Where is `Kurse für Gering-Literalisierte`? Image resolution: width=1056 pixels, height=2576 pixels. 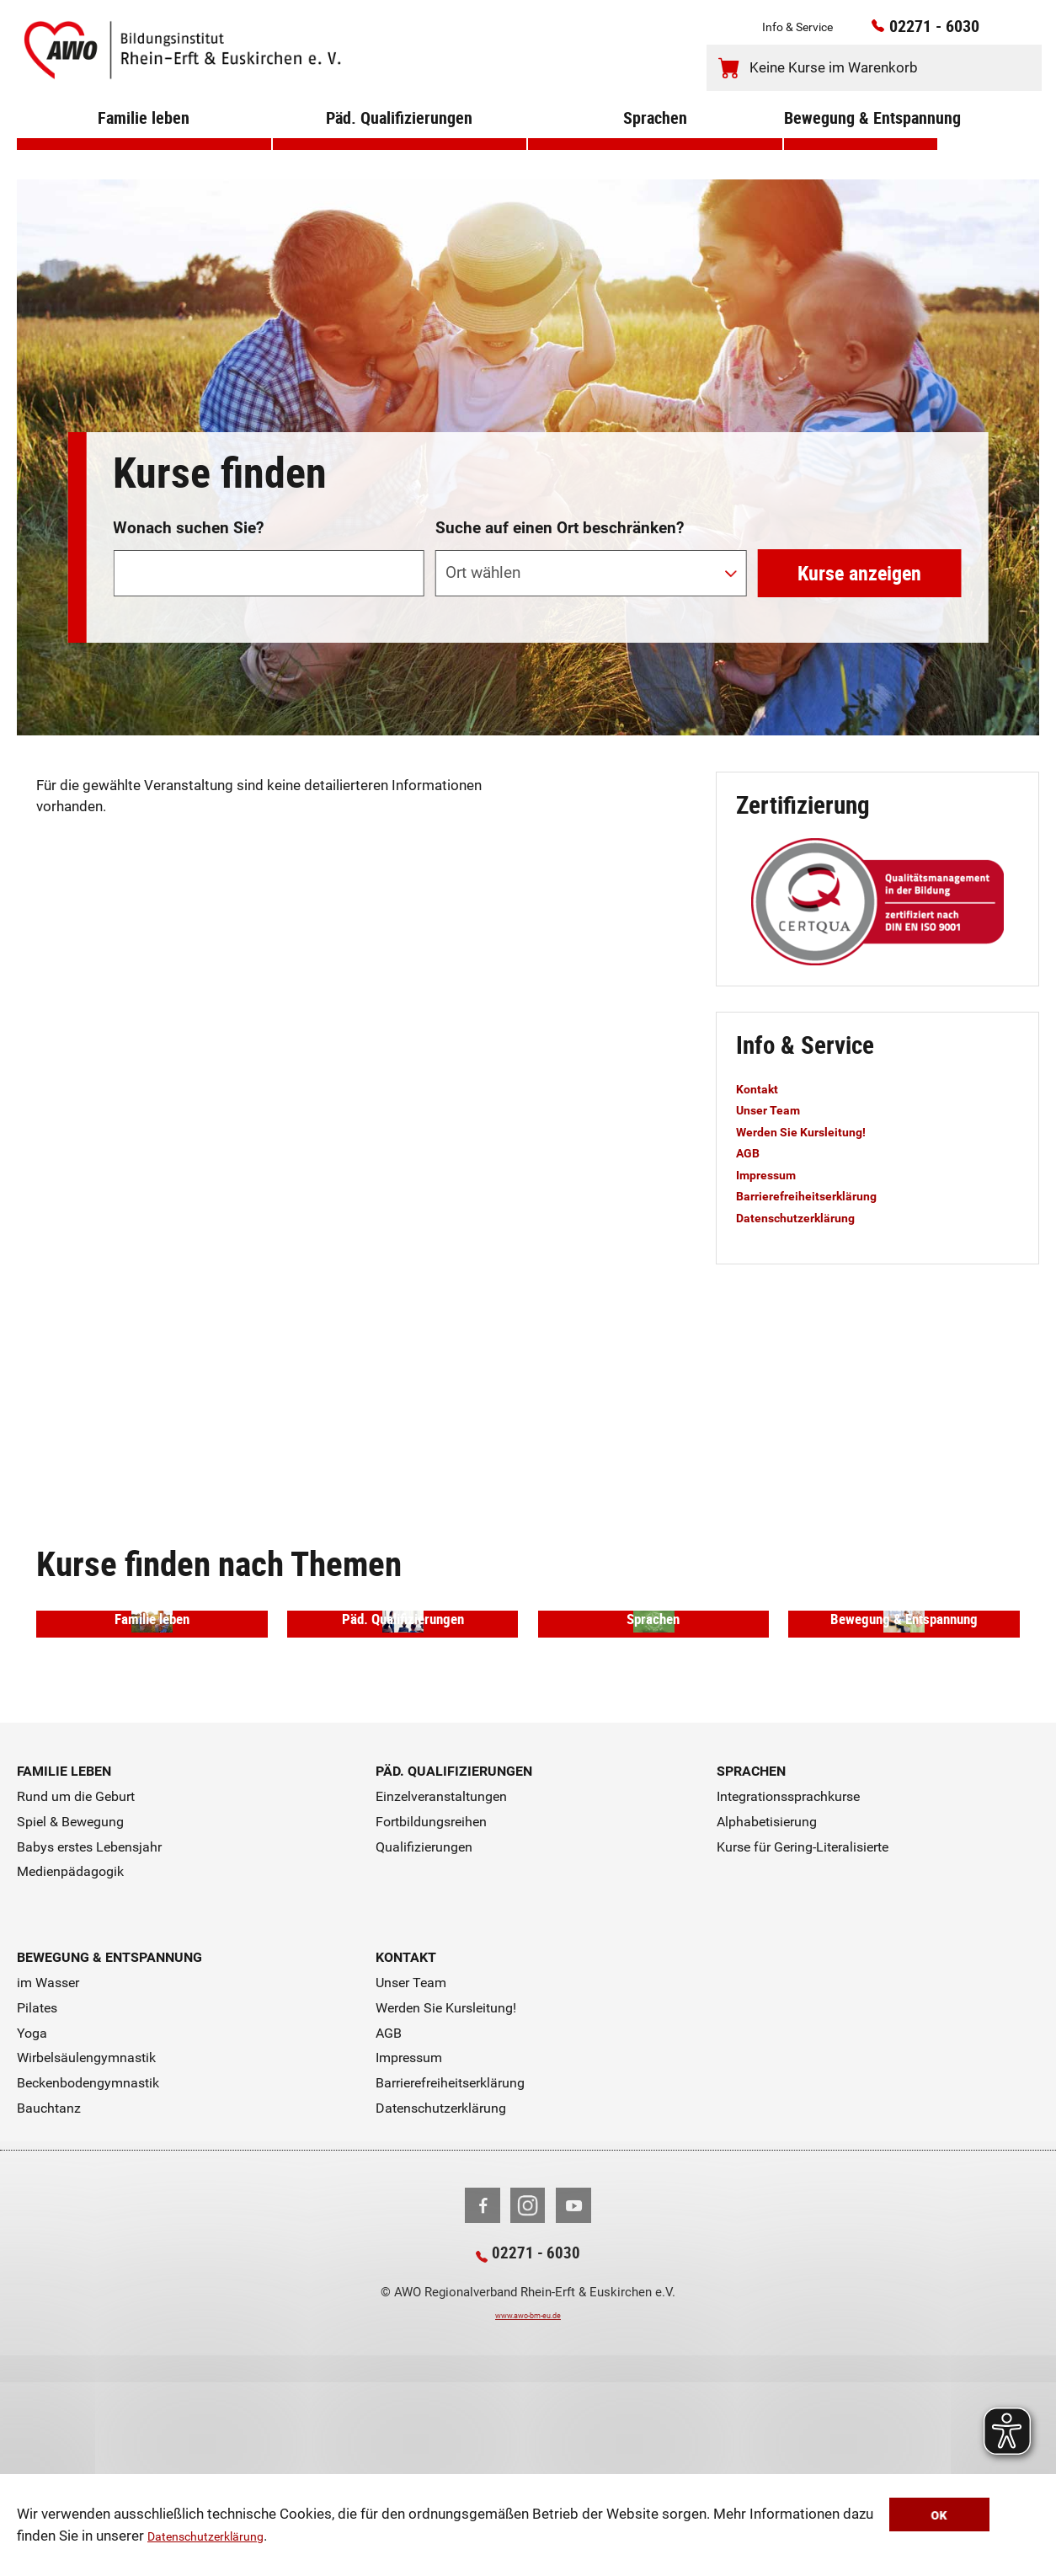 Kurse für Gering-Literalisierte is located at coordinates (802, 2036).